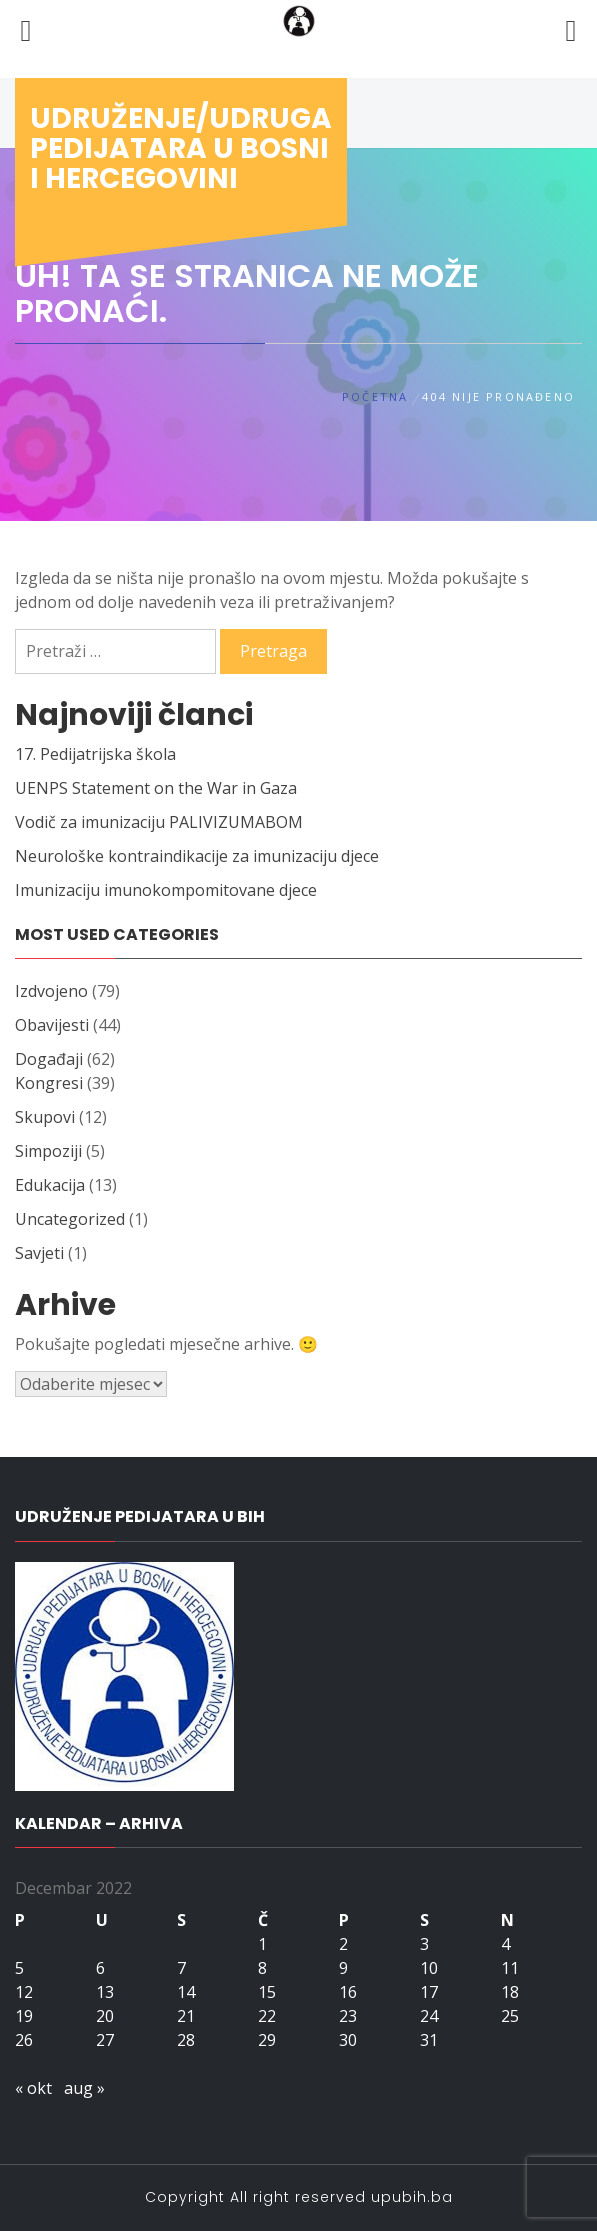 The height and width of the screenshot is (2231, 597). I want to click on Izdvojeno, so click(51, 991).